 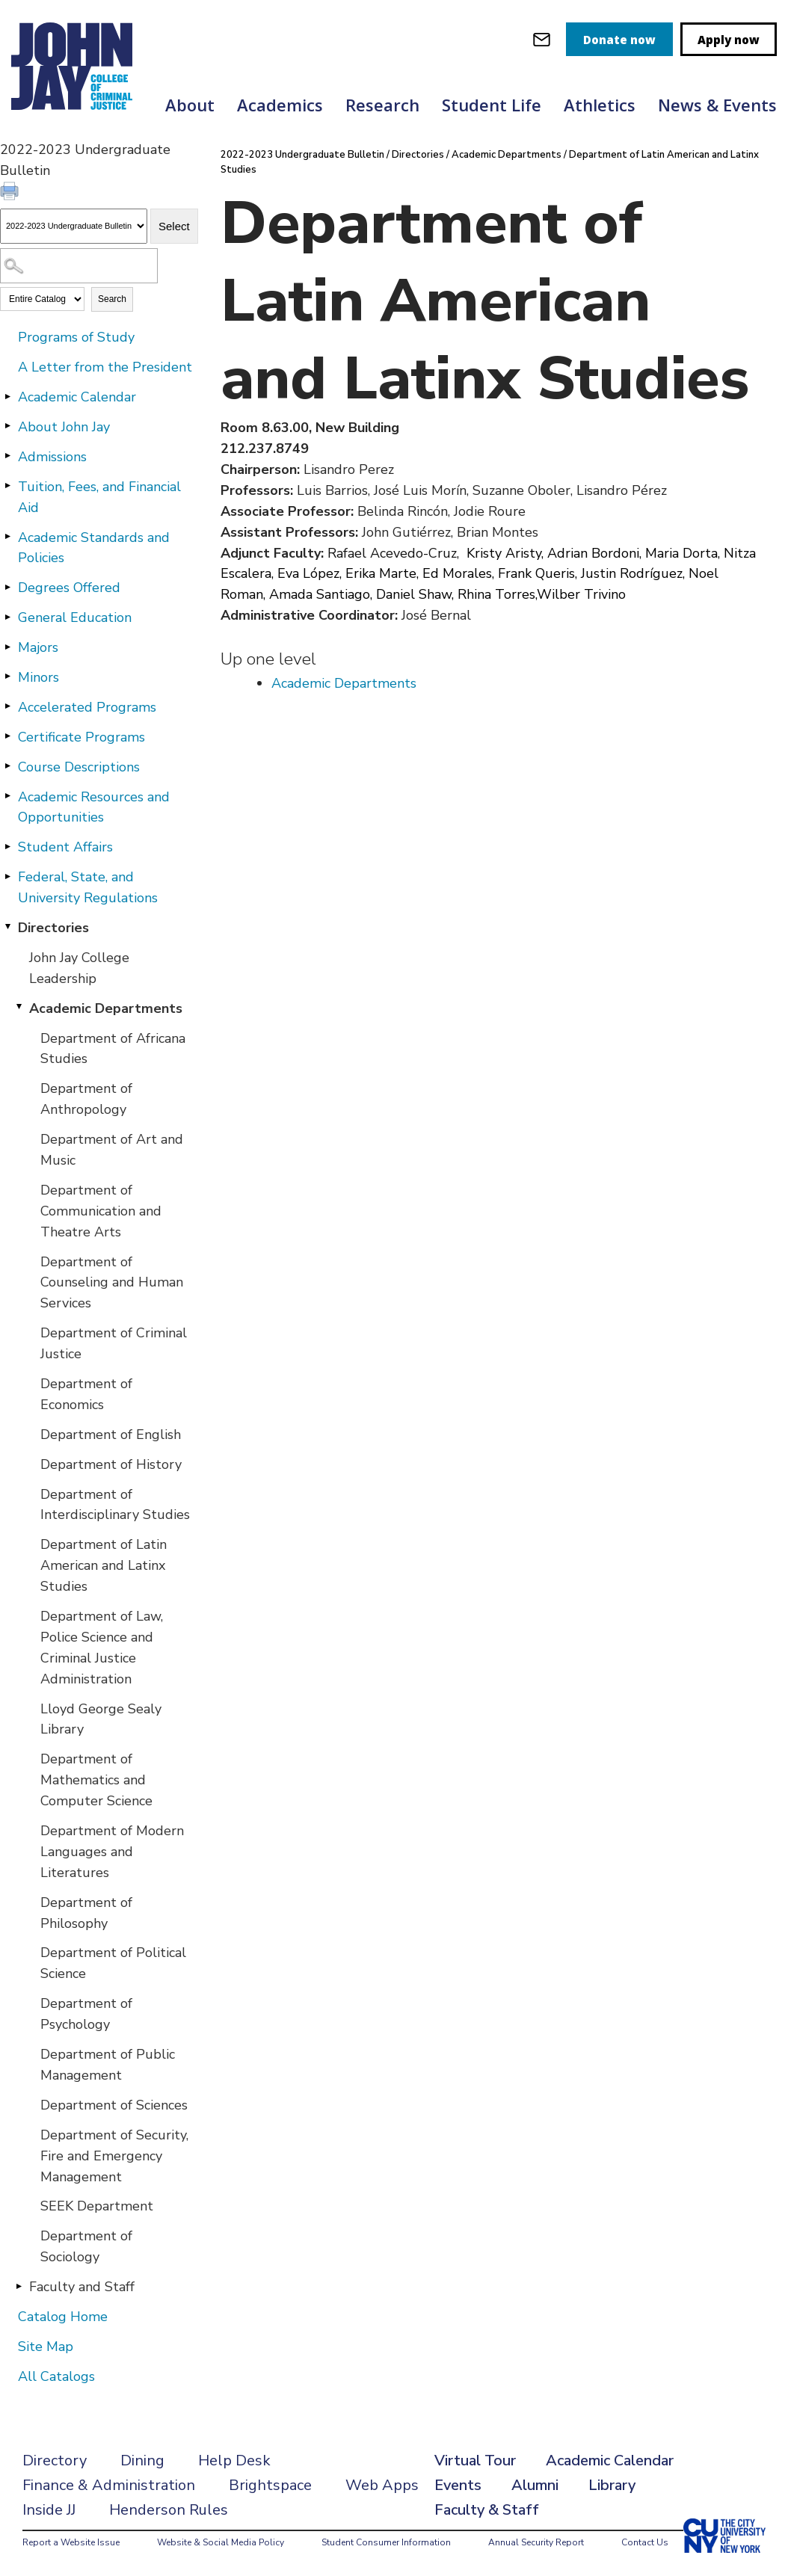 I want to click on Federal, State, and University Regulations, so click(x=88, y=887).